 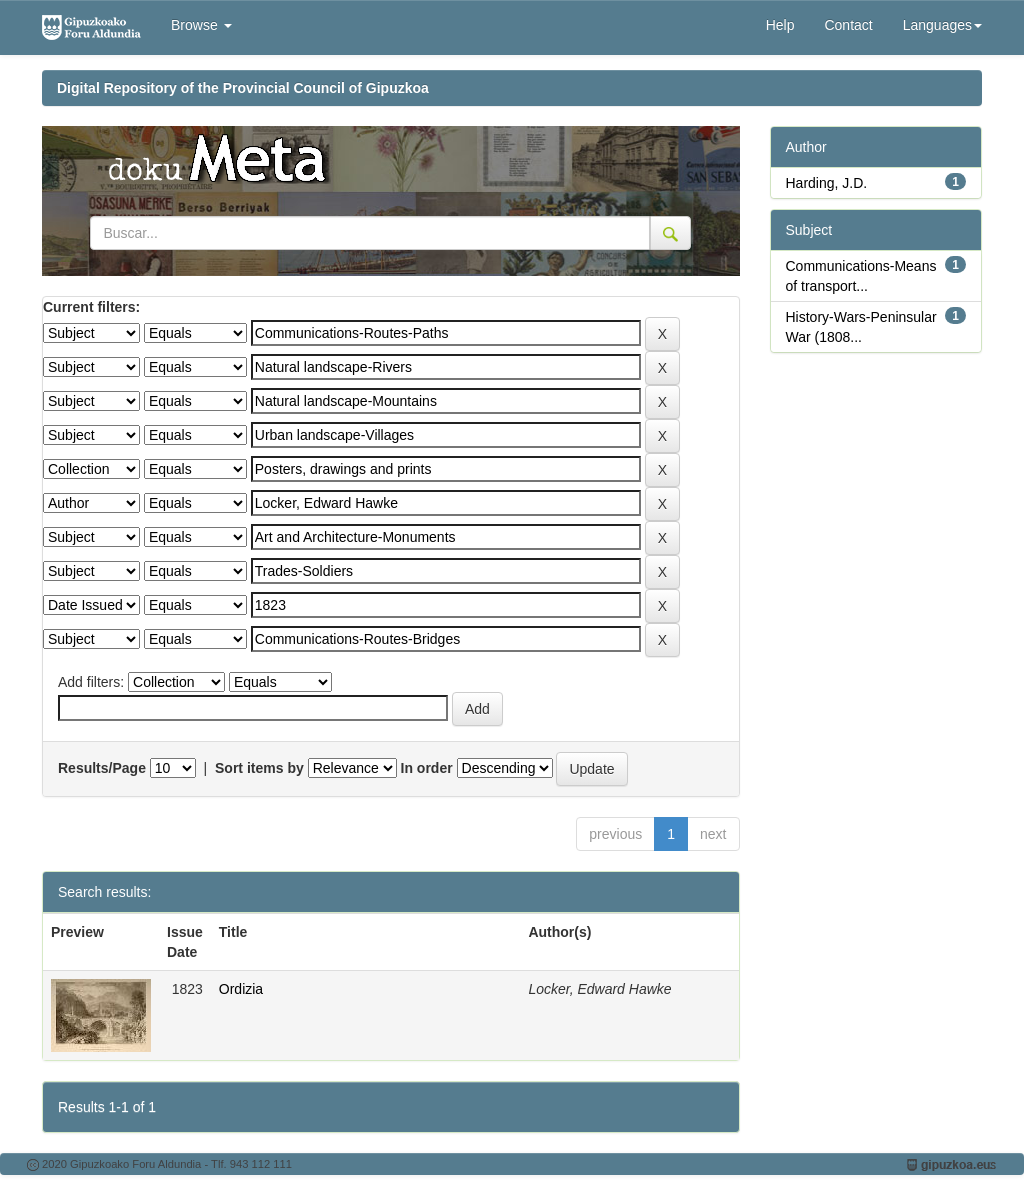 I want to click on Results/Page, so click(x=102, y=768).